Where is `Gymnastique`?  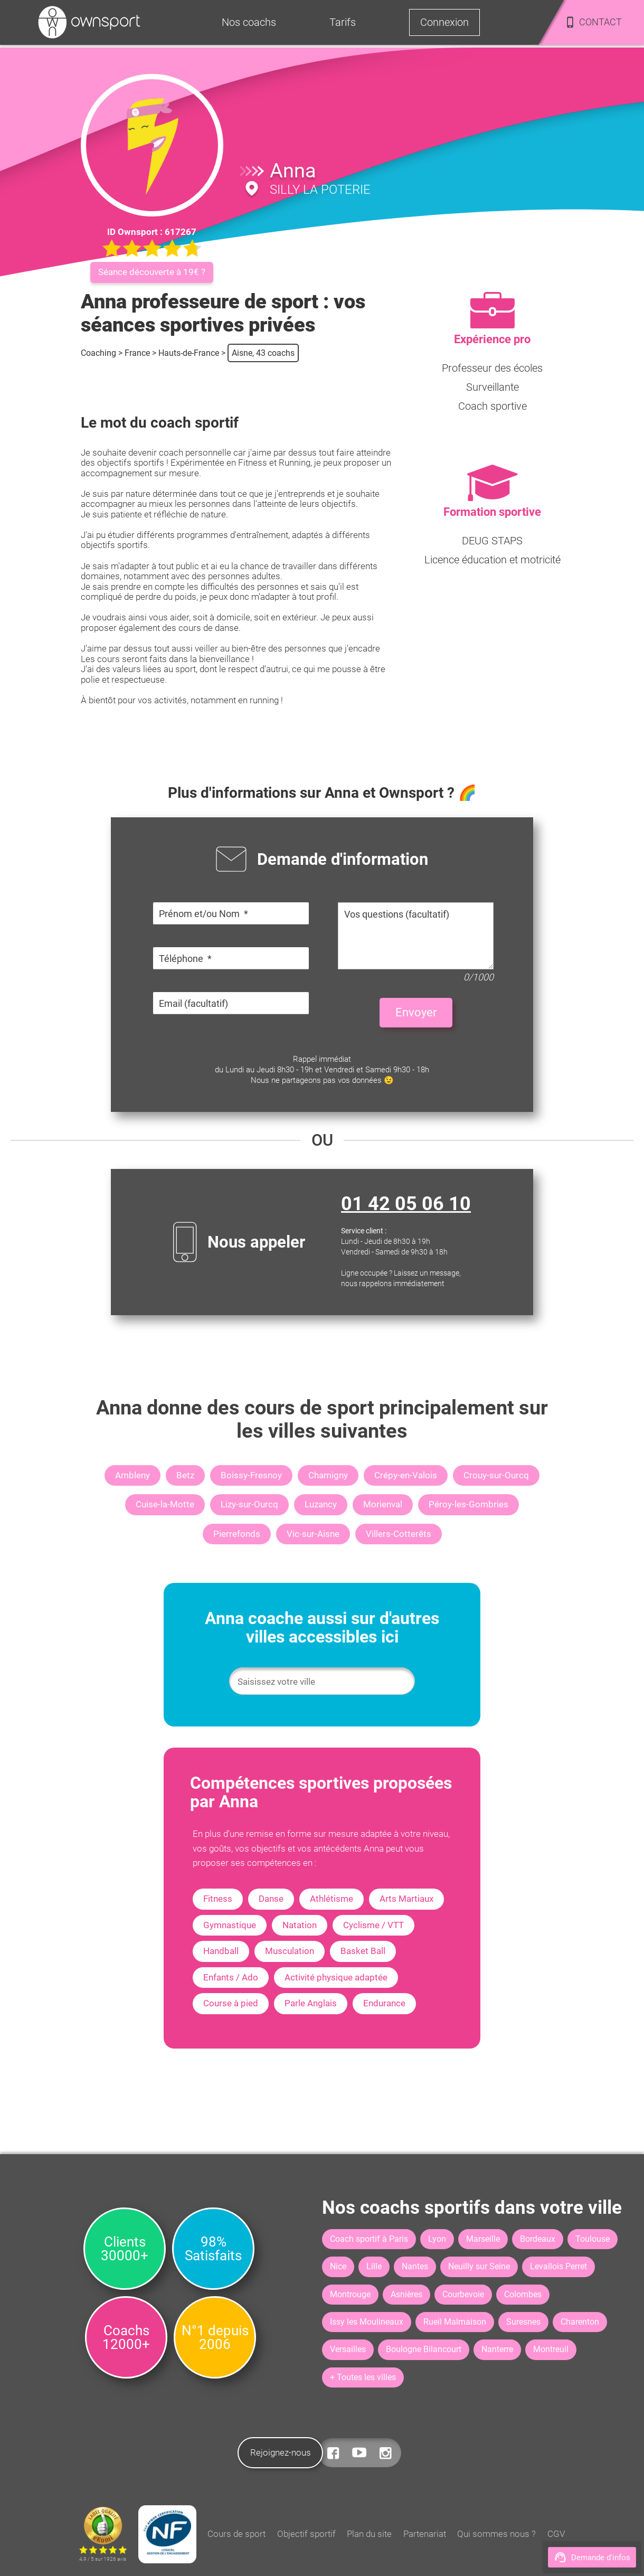 Gymnastique is located at coordinates (229, 1925).